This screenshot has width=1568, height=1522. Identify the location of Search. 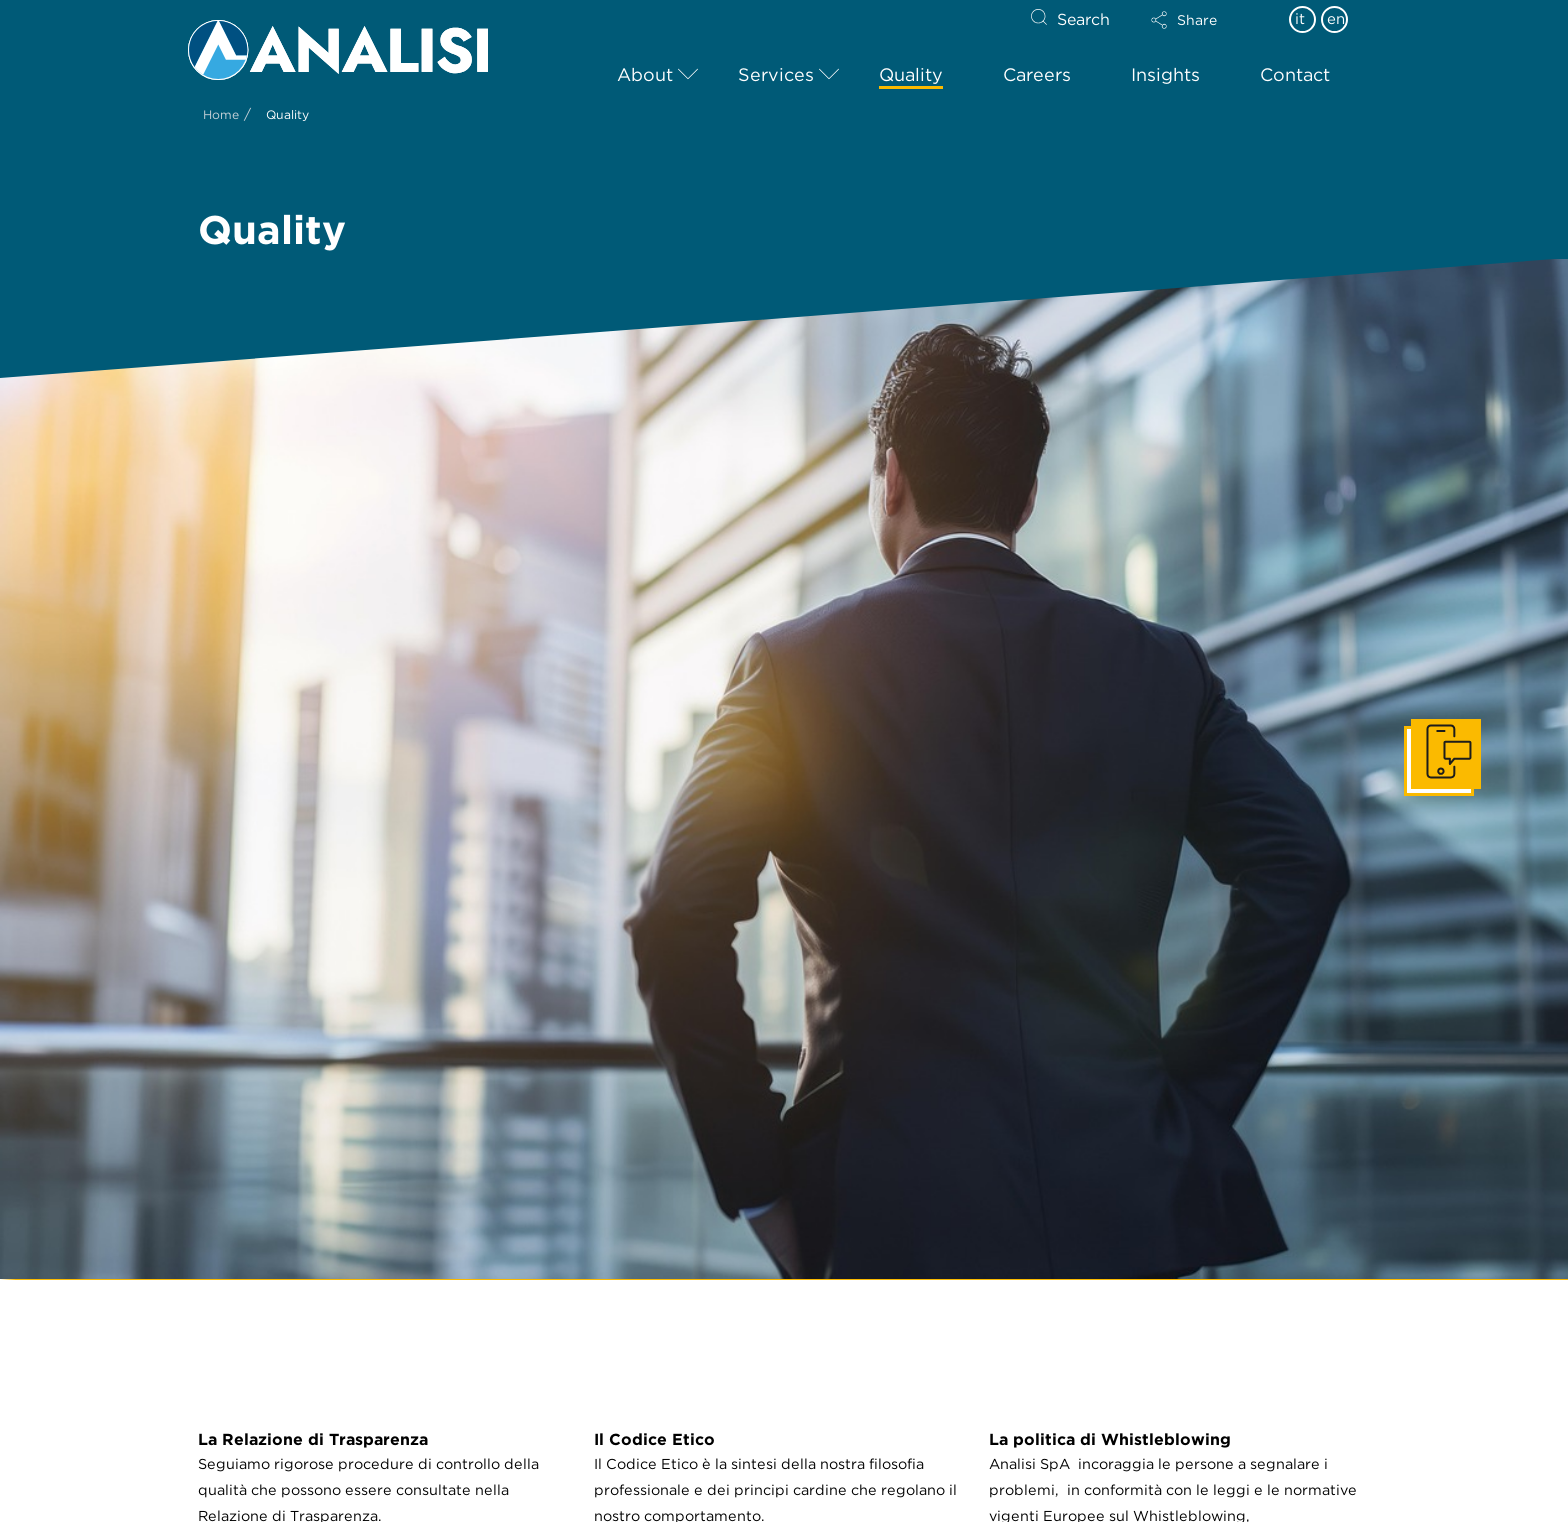
(1083, 19).